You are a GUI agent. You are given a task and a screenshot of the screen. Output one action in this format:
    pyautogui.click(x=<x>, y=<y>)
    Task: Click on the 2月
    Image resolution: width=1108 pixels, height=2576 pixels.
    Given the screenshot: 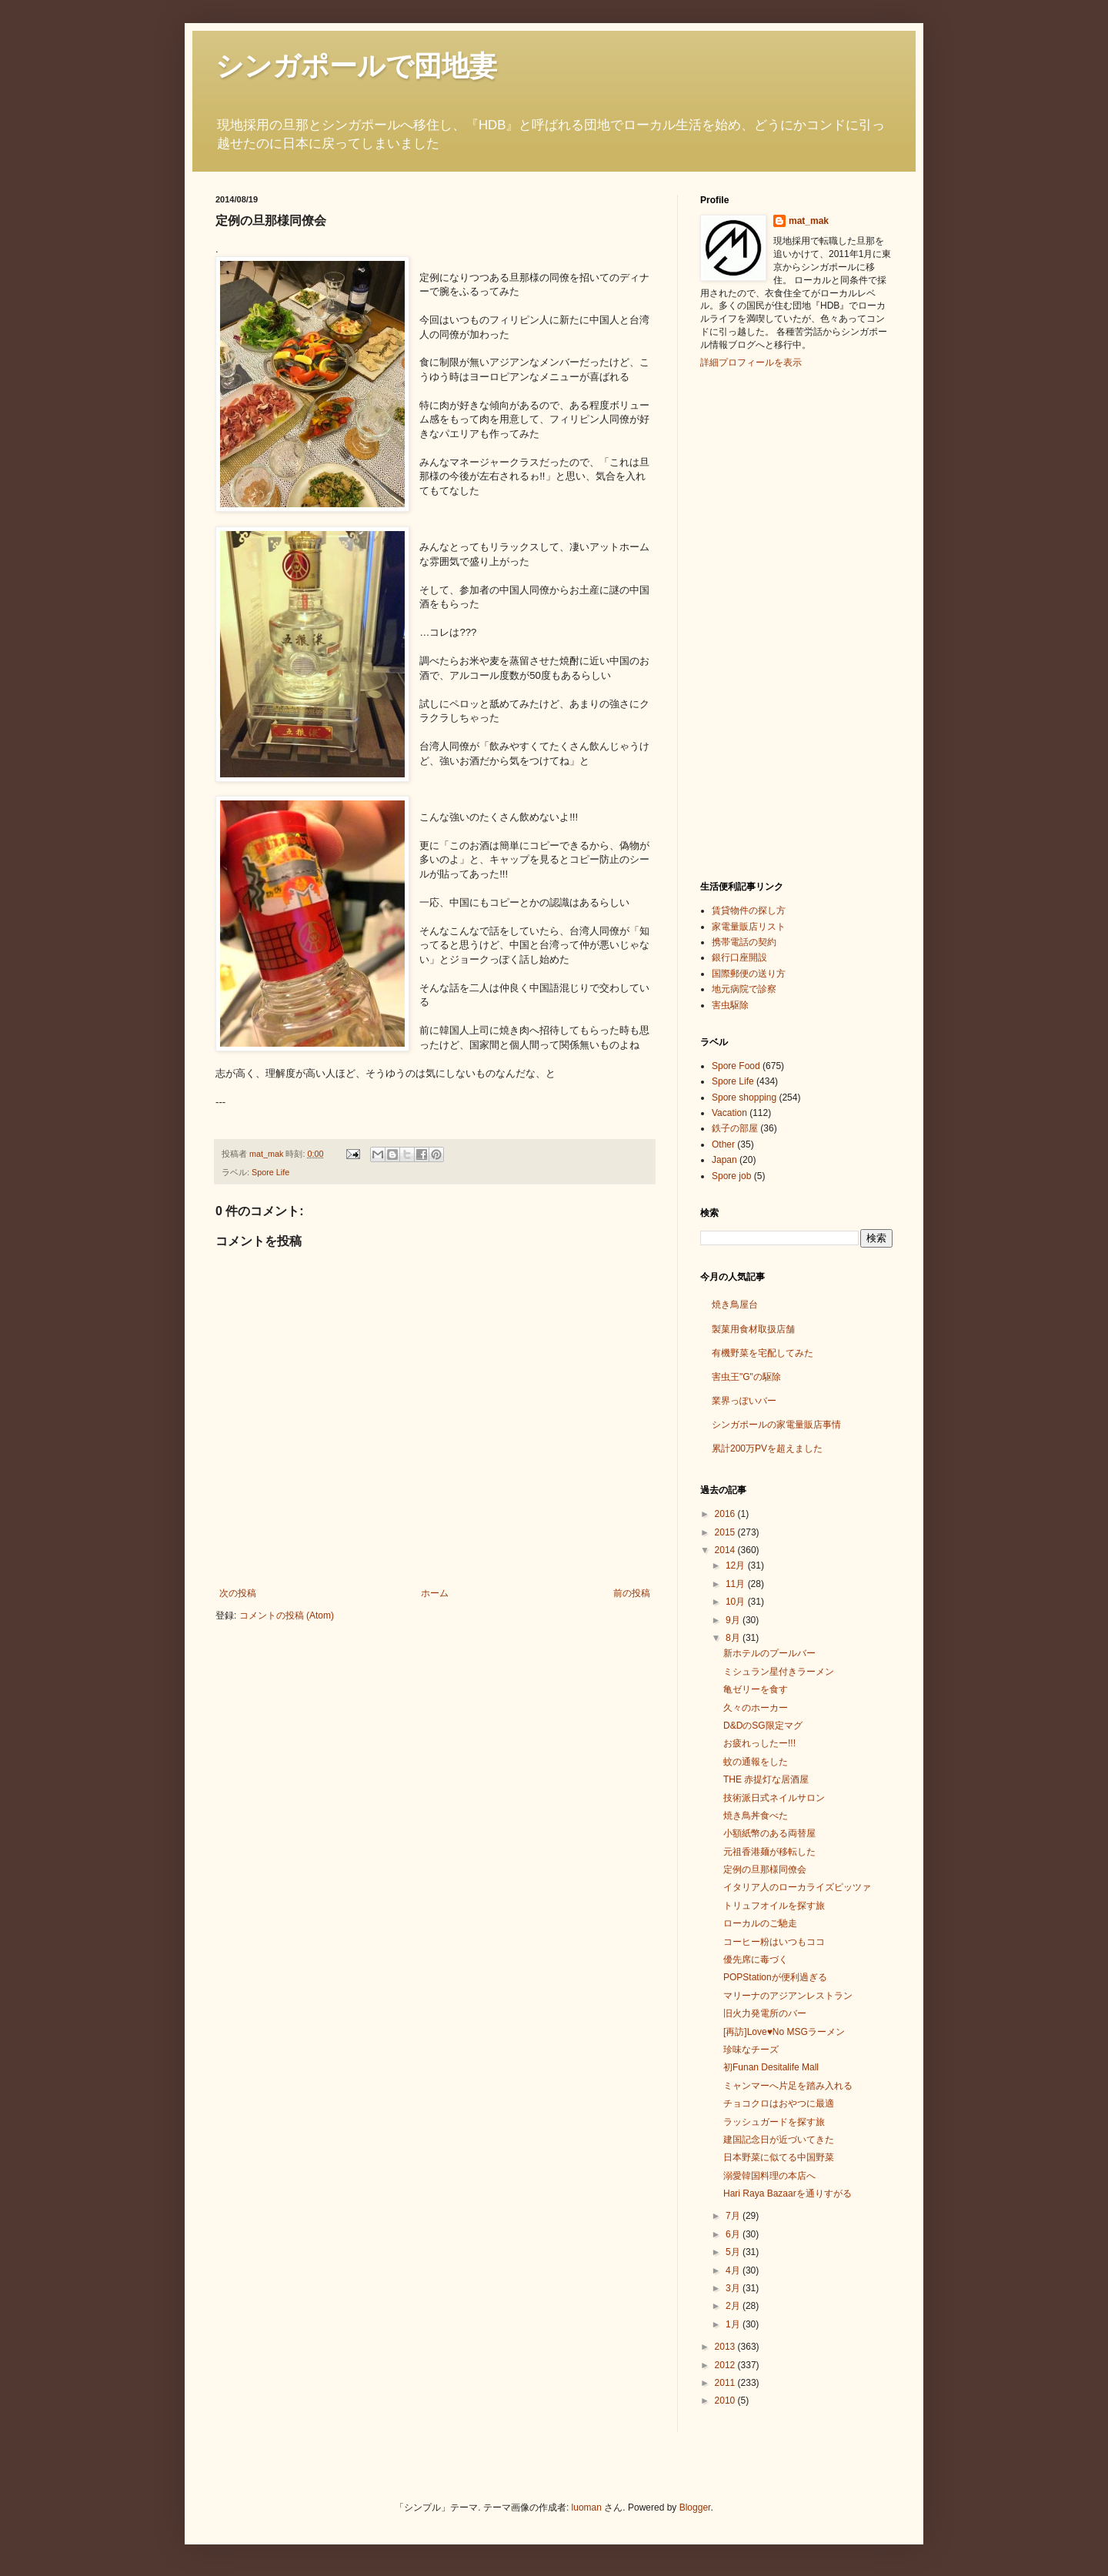 What is the action you would take?
    pyautogui.click(x=734, y=2305)
    